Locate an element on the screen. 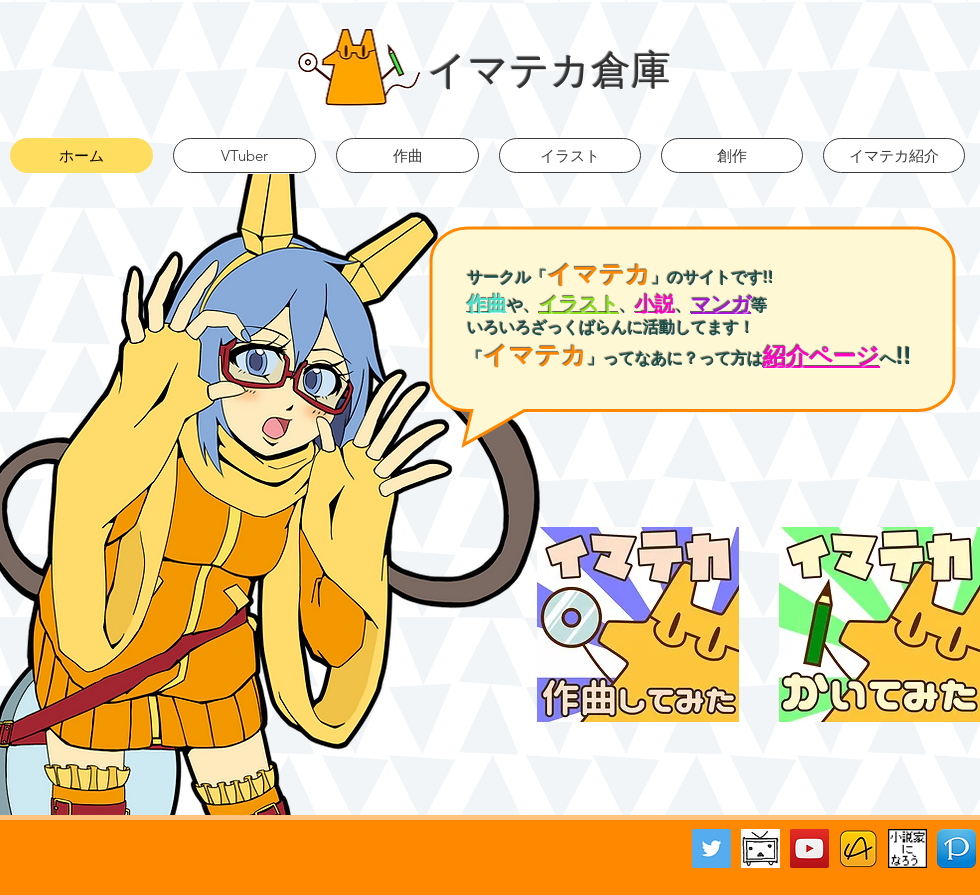  [ニコニコ動画バナー] is located at coordinates (760, 848).